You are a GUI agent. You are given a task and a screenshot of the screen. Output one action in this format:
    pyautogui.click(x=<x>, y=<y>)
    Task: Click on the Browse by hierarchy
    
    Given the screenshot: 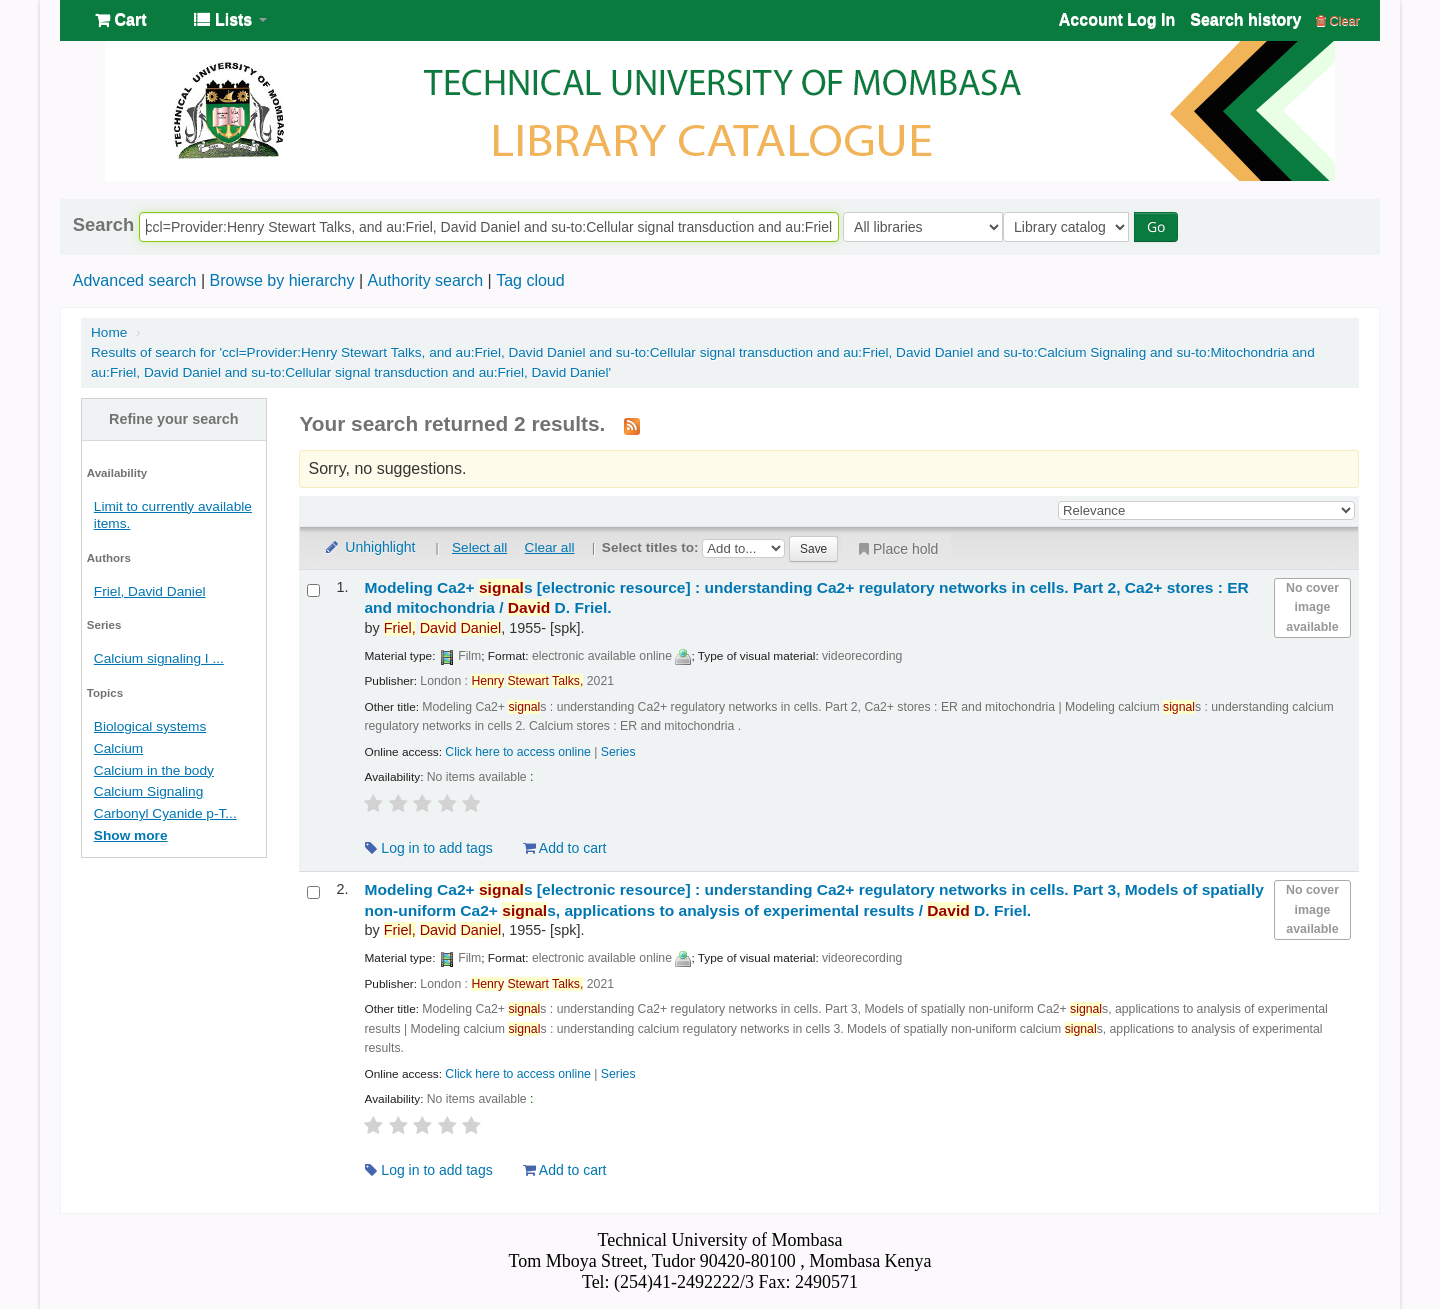 What is the action you would take?
    pyautogui.click(x=281, y=280)
    